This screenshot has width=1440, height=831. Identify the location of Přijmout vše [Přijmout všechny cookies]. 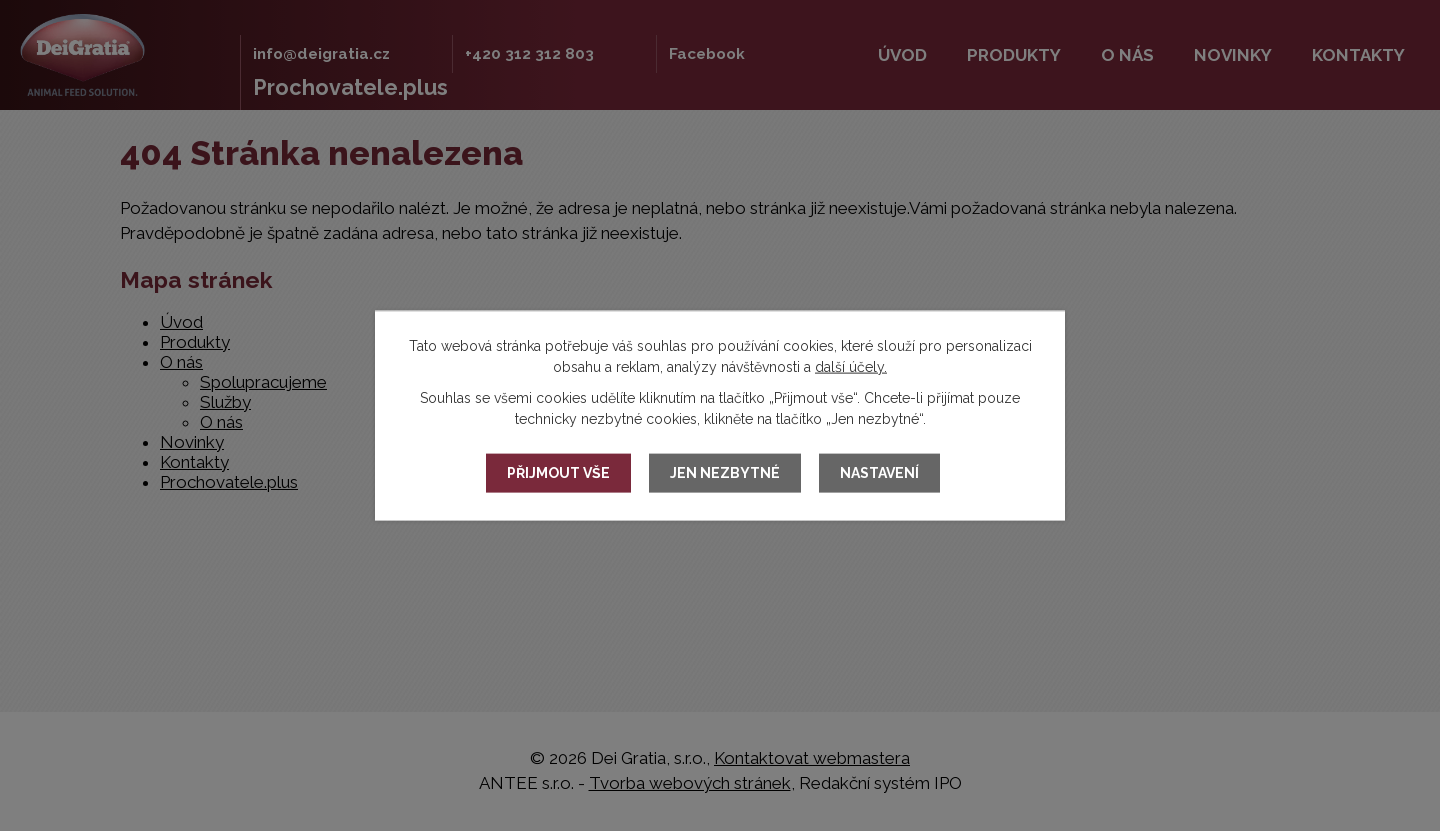
(558, 473).